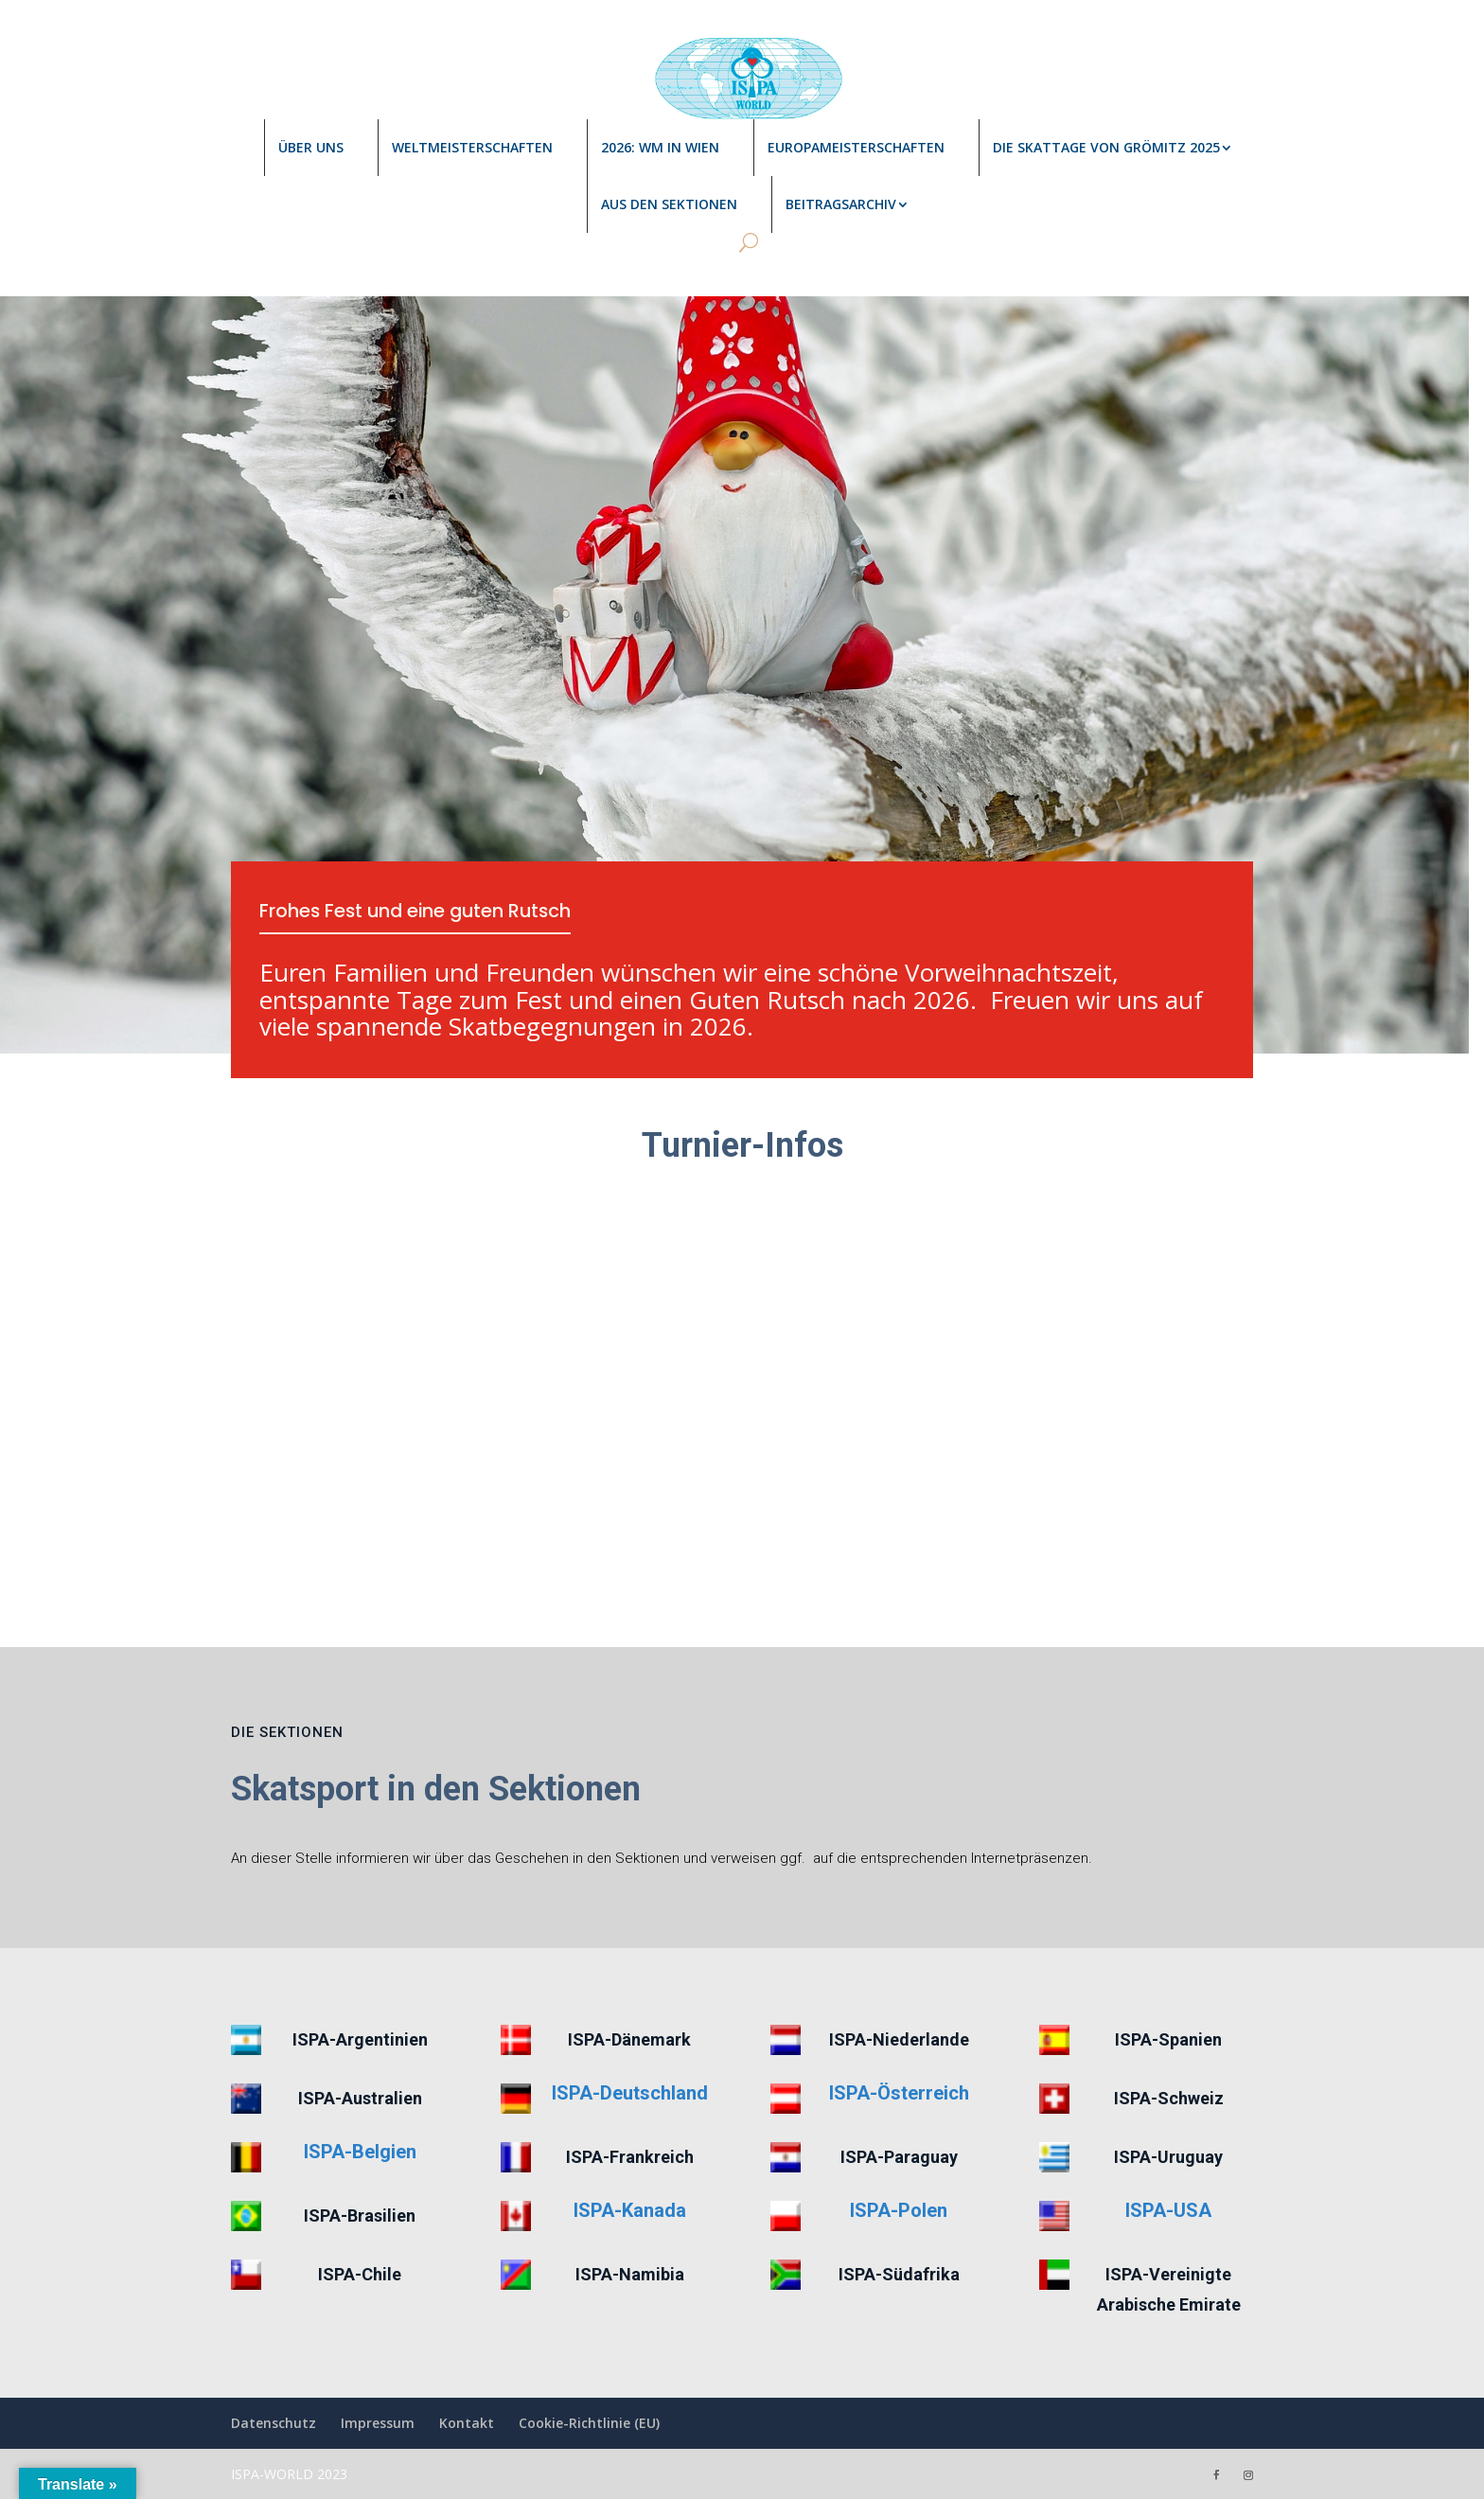 This screenshot has height=2499, width=1484. What do you see at coordinates (472, 147) in the screenshot?
I see `Weltmeisterschaften` at bounding box center [472, 147].